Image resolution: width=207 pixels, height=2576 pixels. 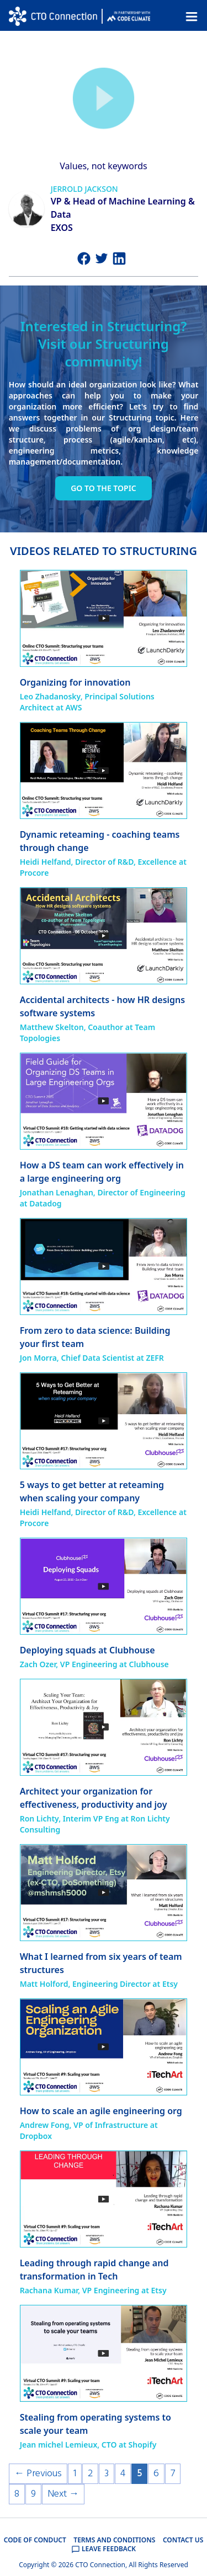 What do you see at coordinates (90, 2474) in the screenshot?
I see `2 [Page 2]` at bounding box center [90, 2474].